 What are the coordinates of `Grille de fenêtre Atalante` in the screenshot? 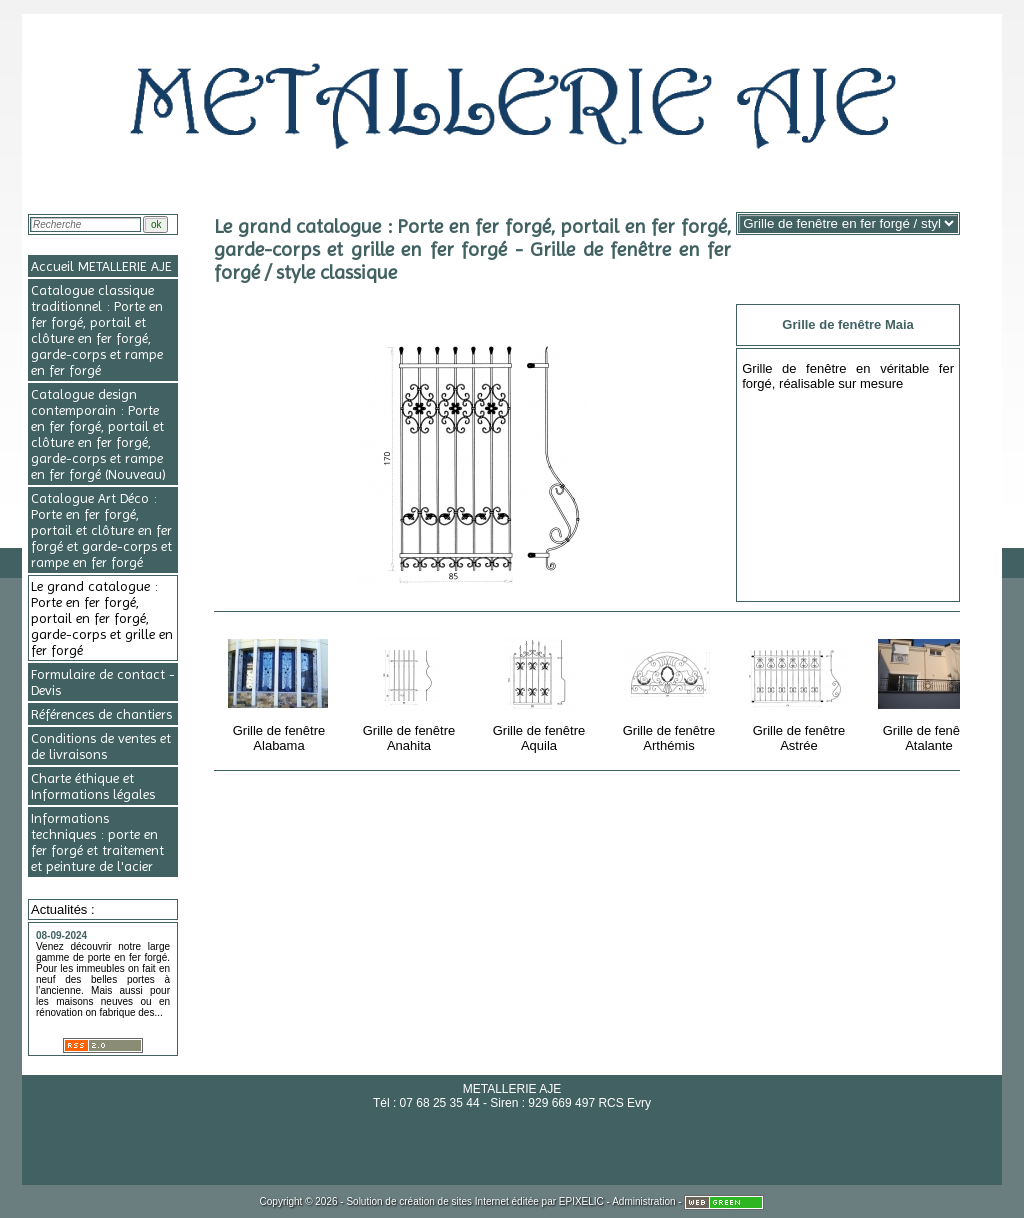 It's located at (930, 690).